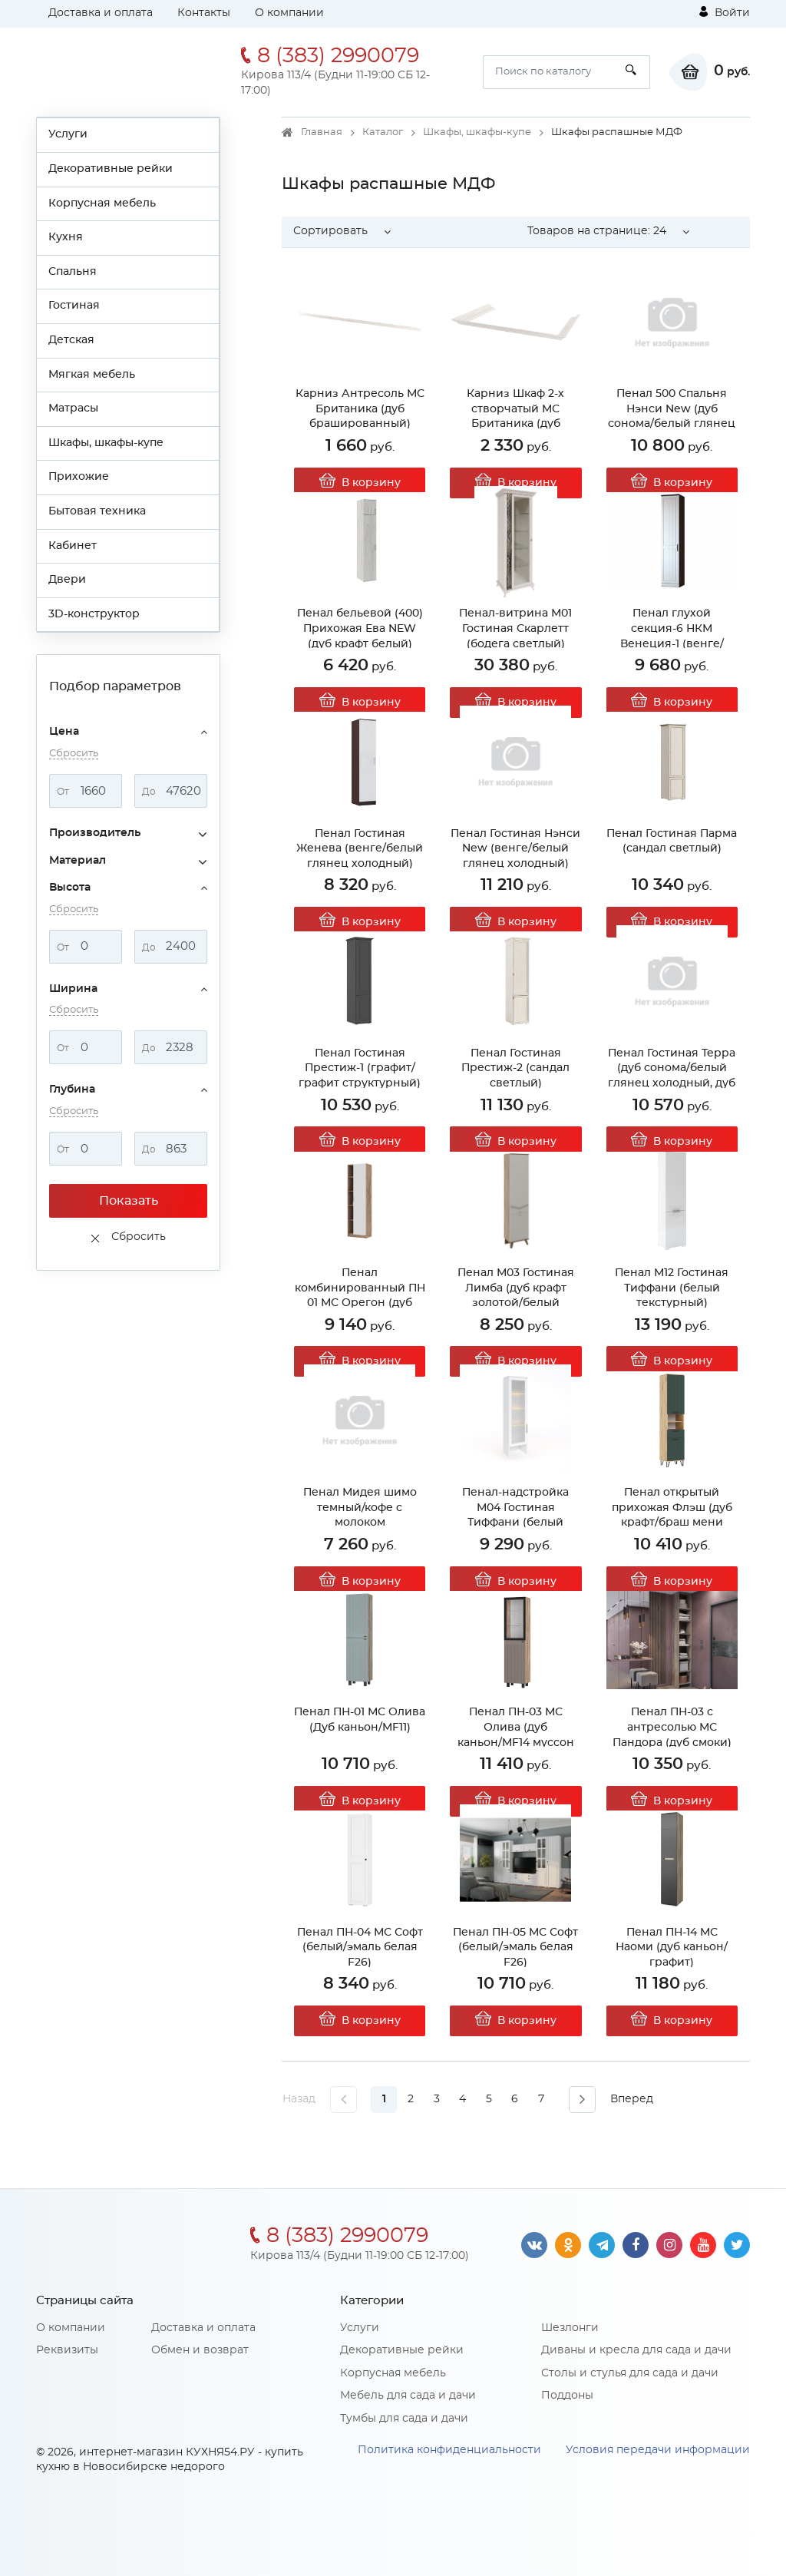  I want to click on Пенал Гостиная Престиж-1 (графит/графит структурный), so click(360, 1068).